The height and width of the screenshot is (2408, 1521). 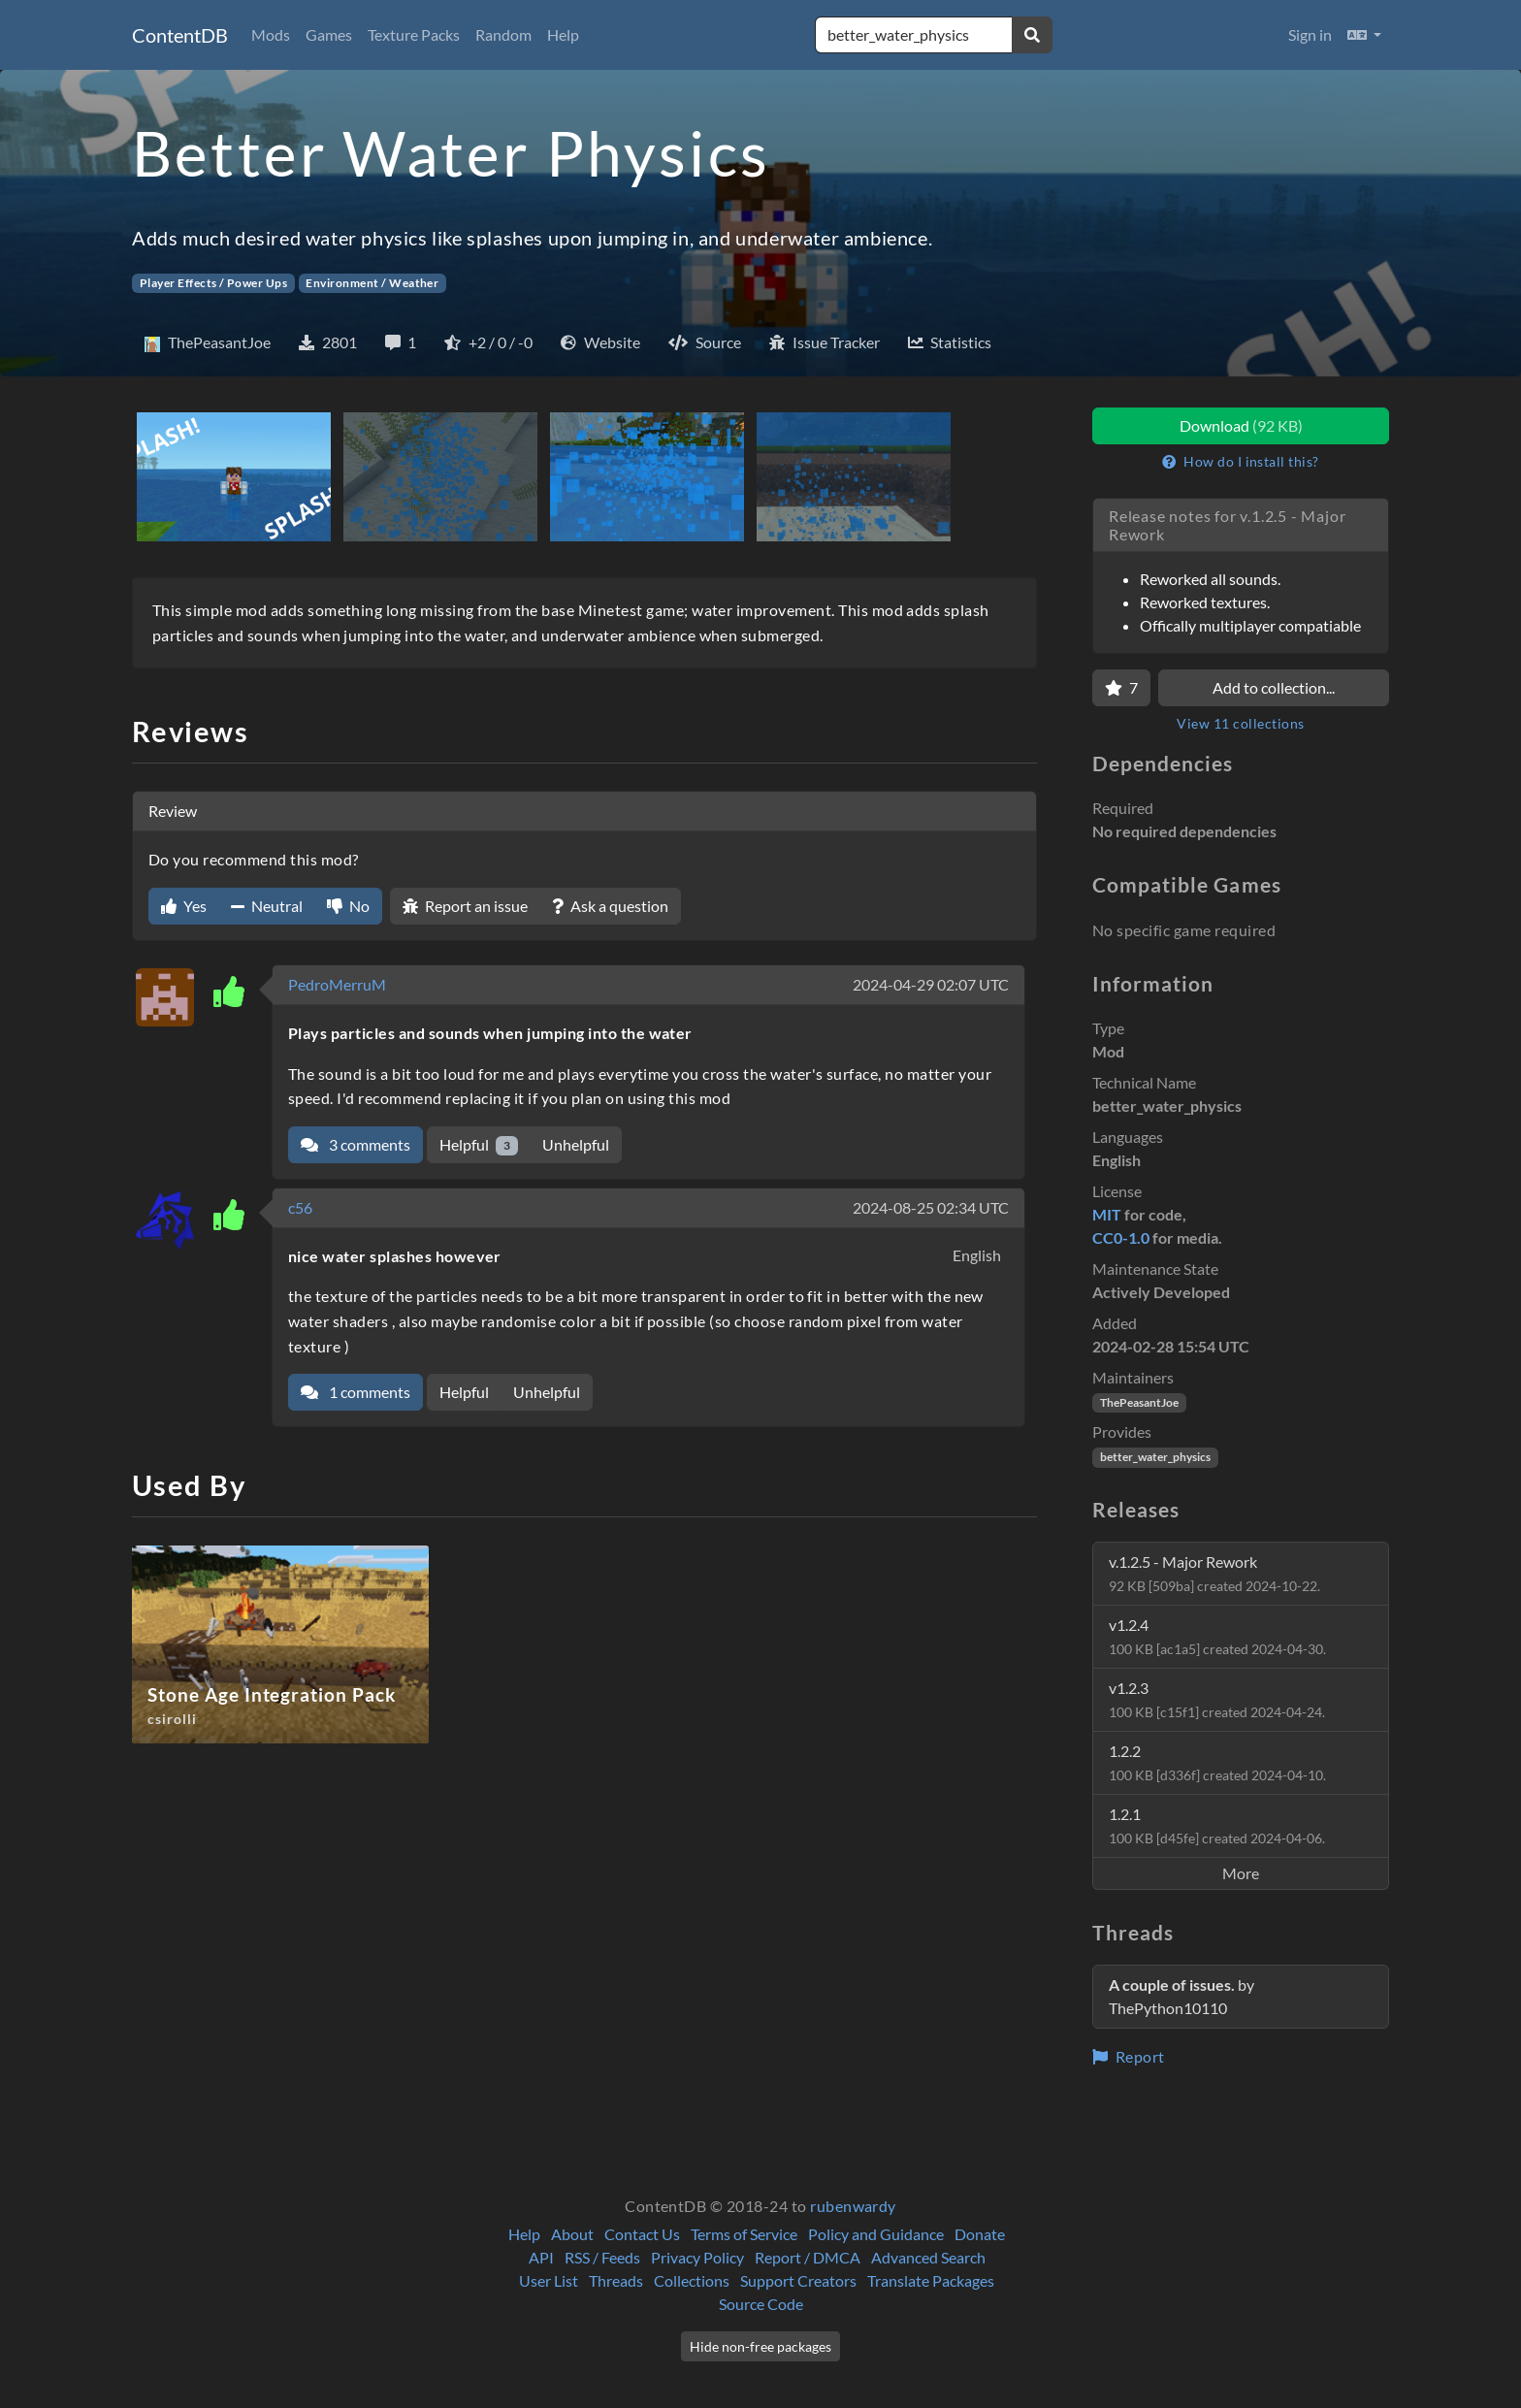 What do you see at coordinates (1121, 687) in the screenshot?
I see `[Favorite]` at bounding box center [1121, 687].